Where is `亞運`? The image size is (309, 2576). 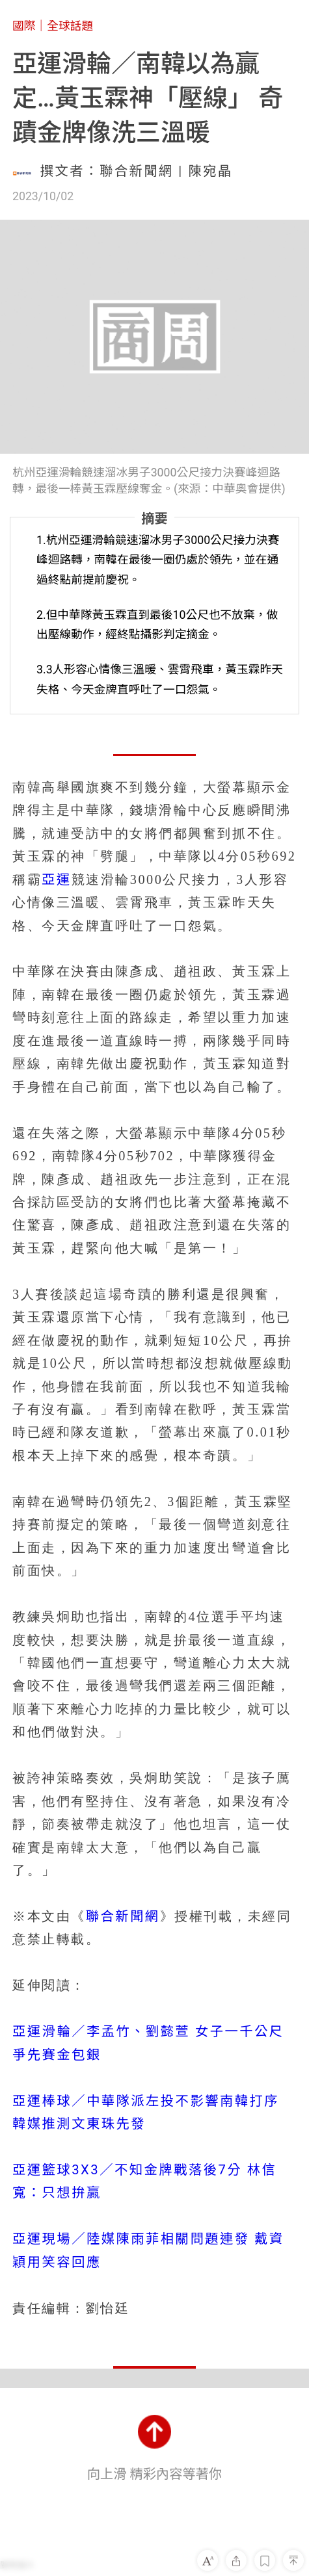
亞運 is located at coordinates (57, 879).